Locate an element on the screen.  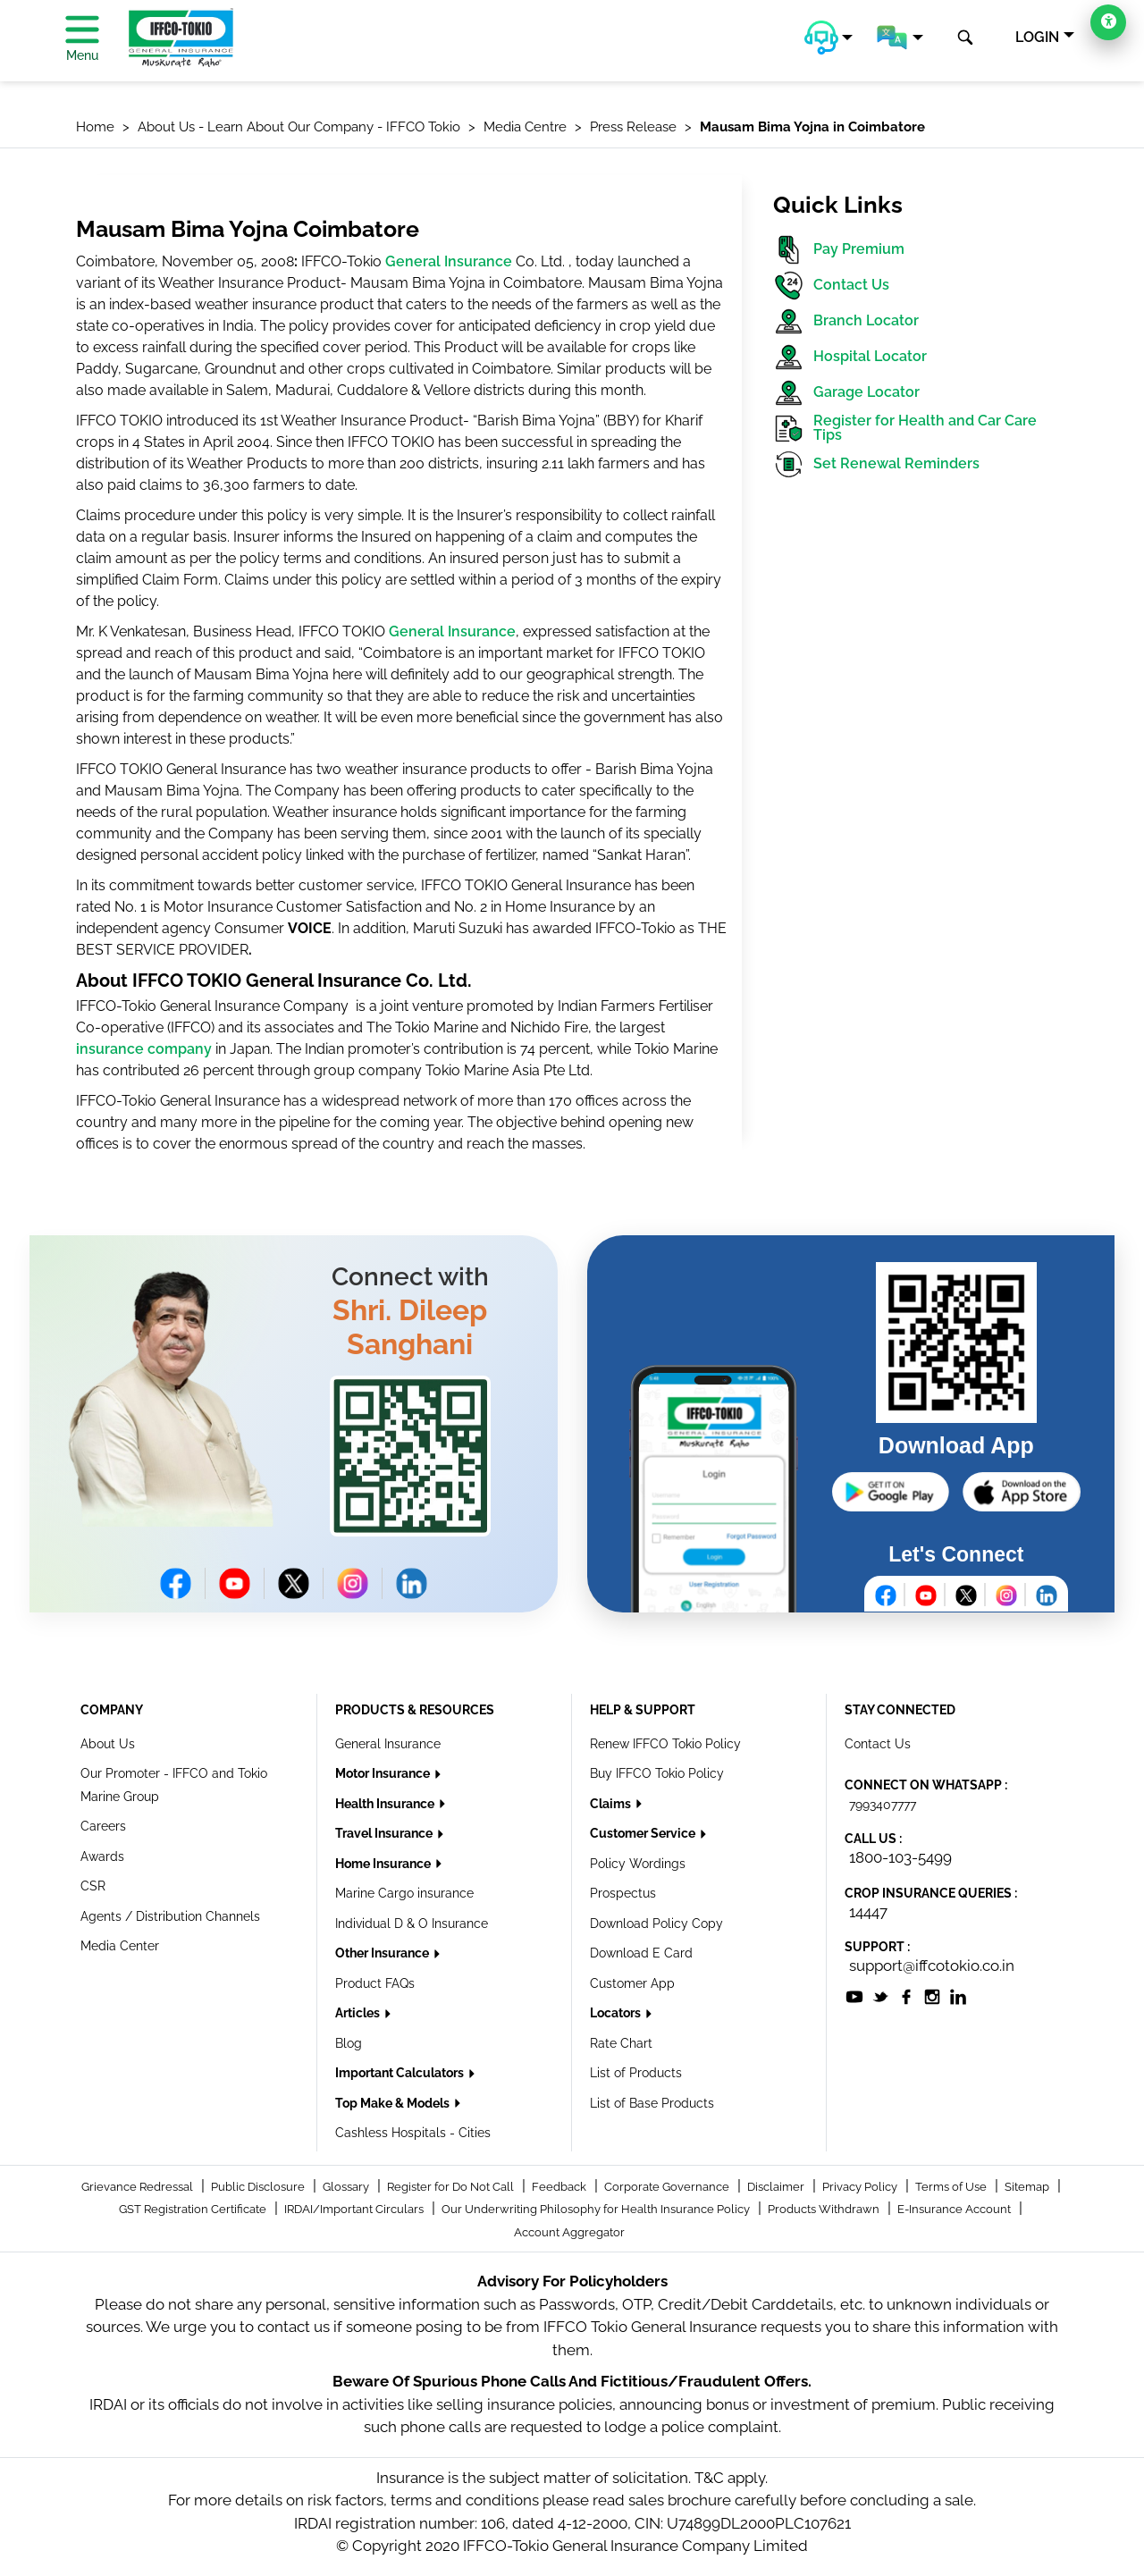
CSR is located at coordinates (92, 1886).